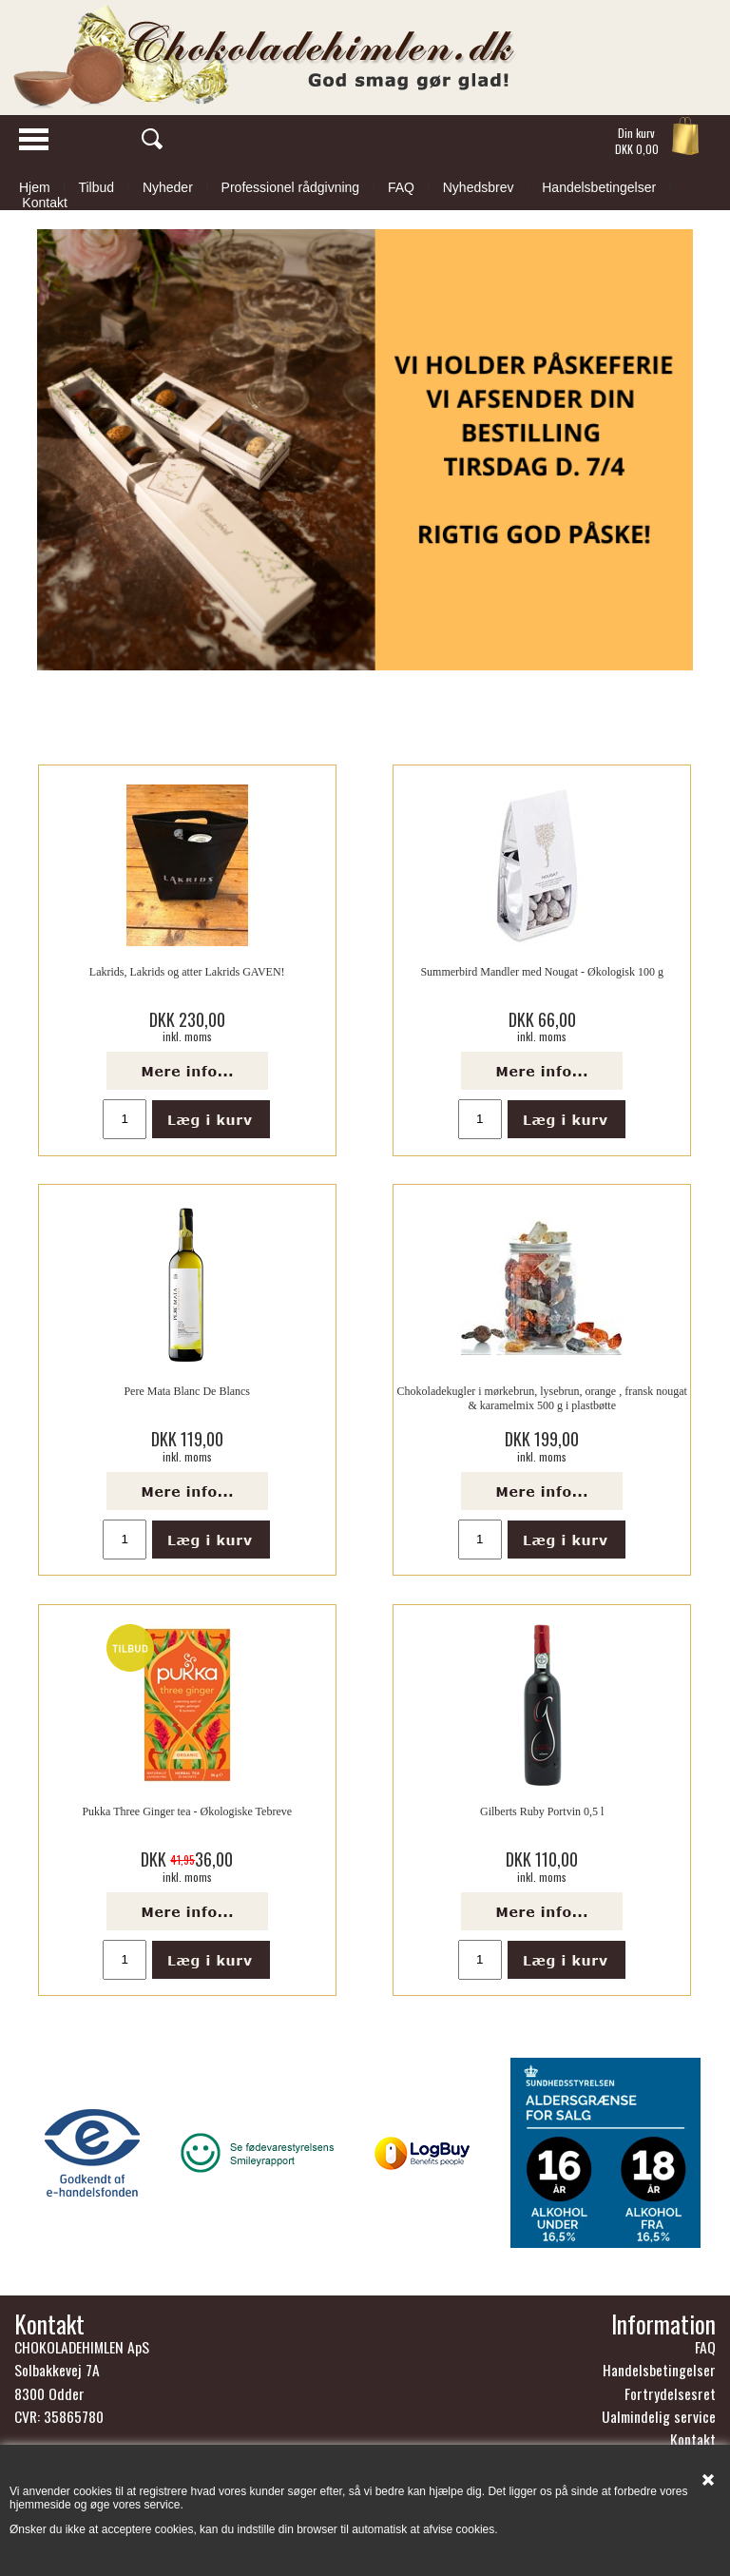 The width and height of the screenshot is (730, 2576). Describe the element at coordinates (187, 971) in the screenshot. I see `Lakrids, Lakrids og atter Lakrids GAVEN!` at that location.